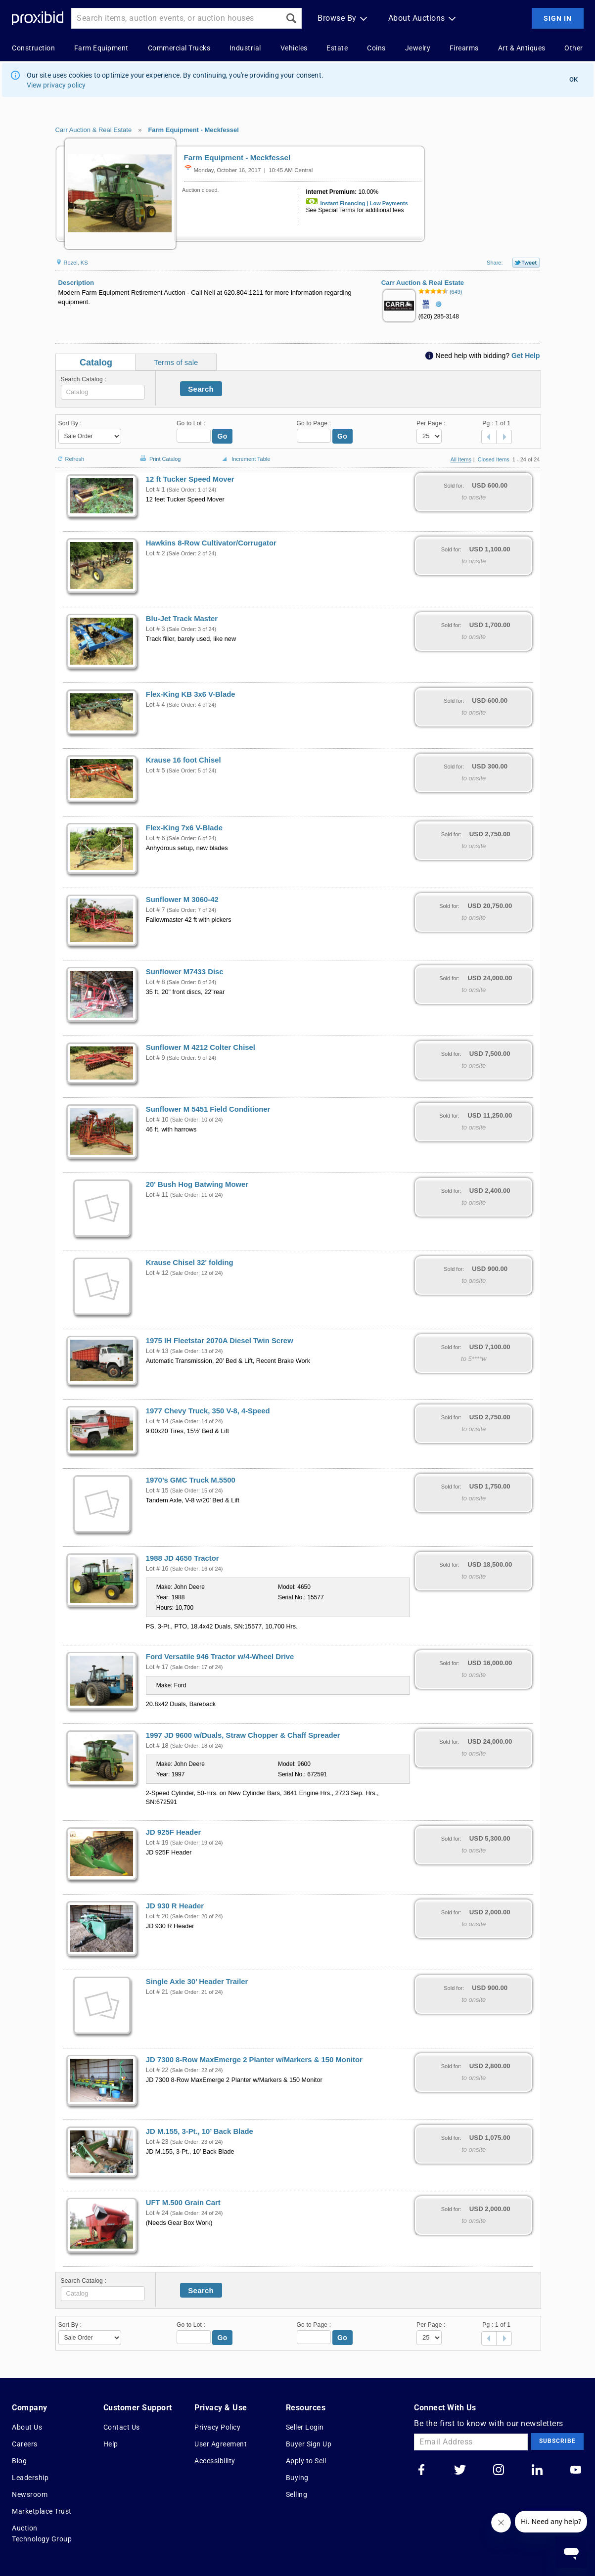  Describe the element at coordinates (157, 1568) in the screenshot. I see `Lot # 16` at that location.